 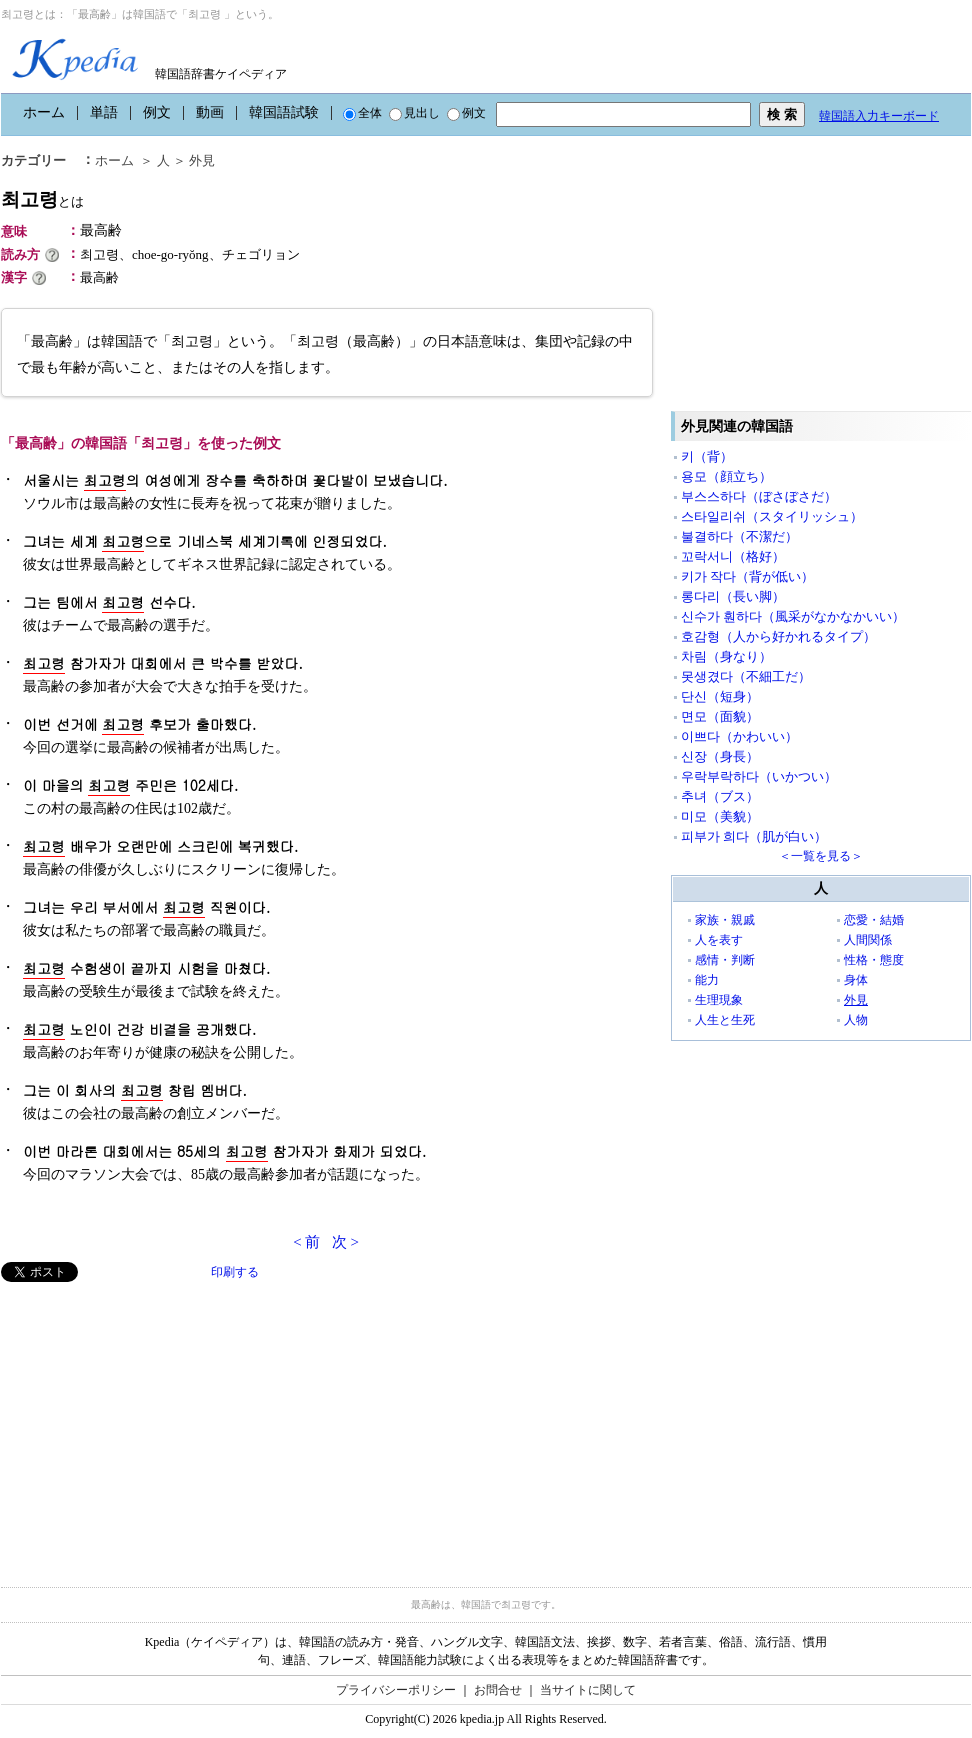 What do you see at coordinates (821, 856) in the screenshot?
I see `＜一覧を見る＞` at bounding box center [821, 856].